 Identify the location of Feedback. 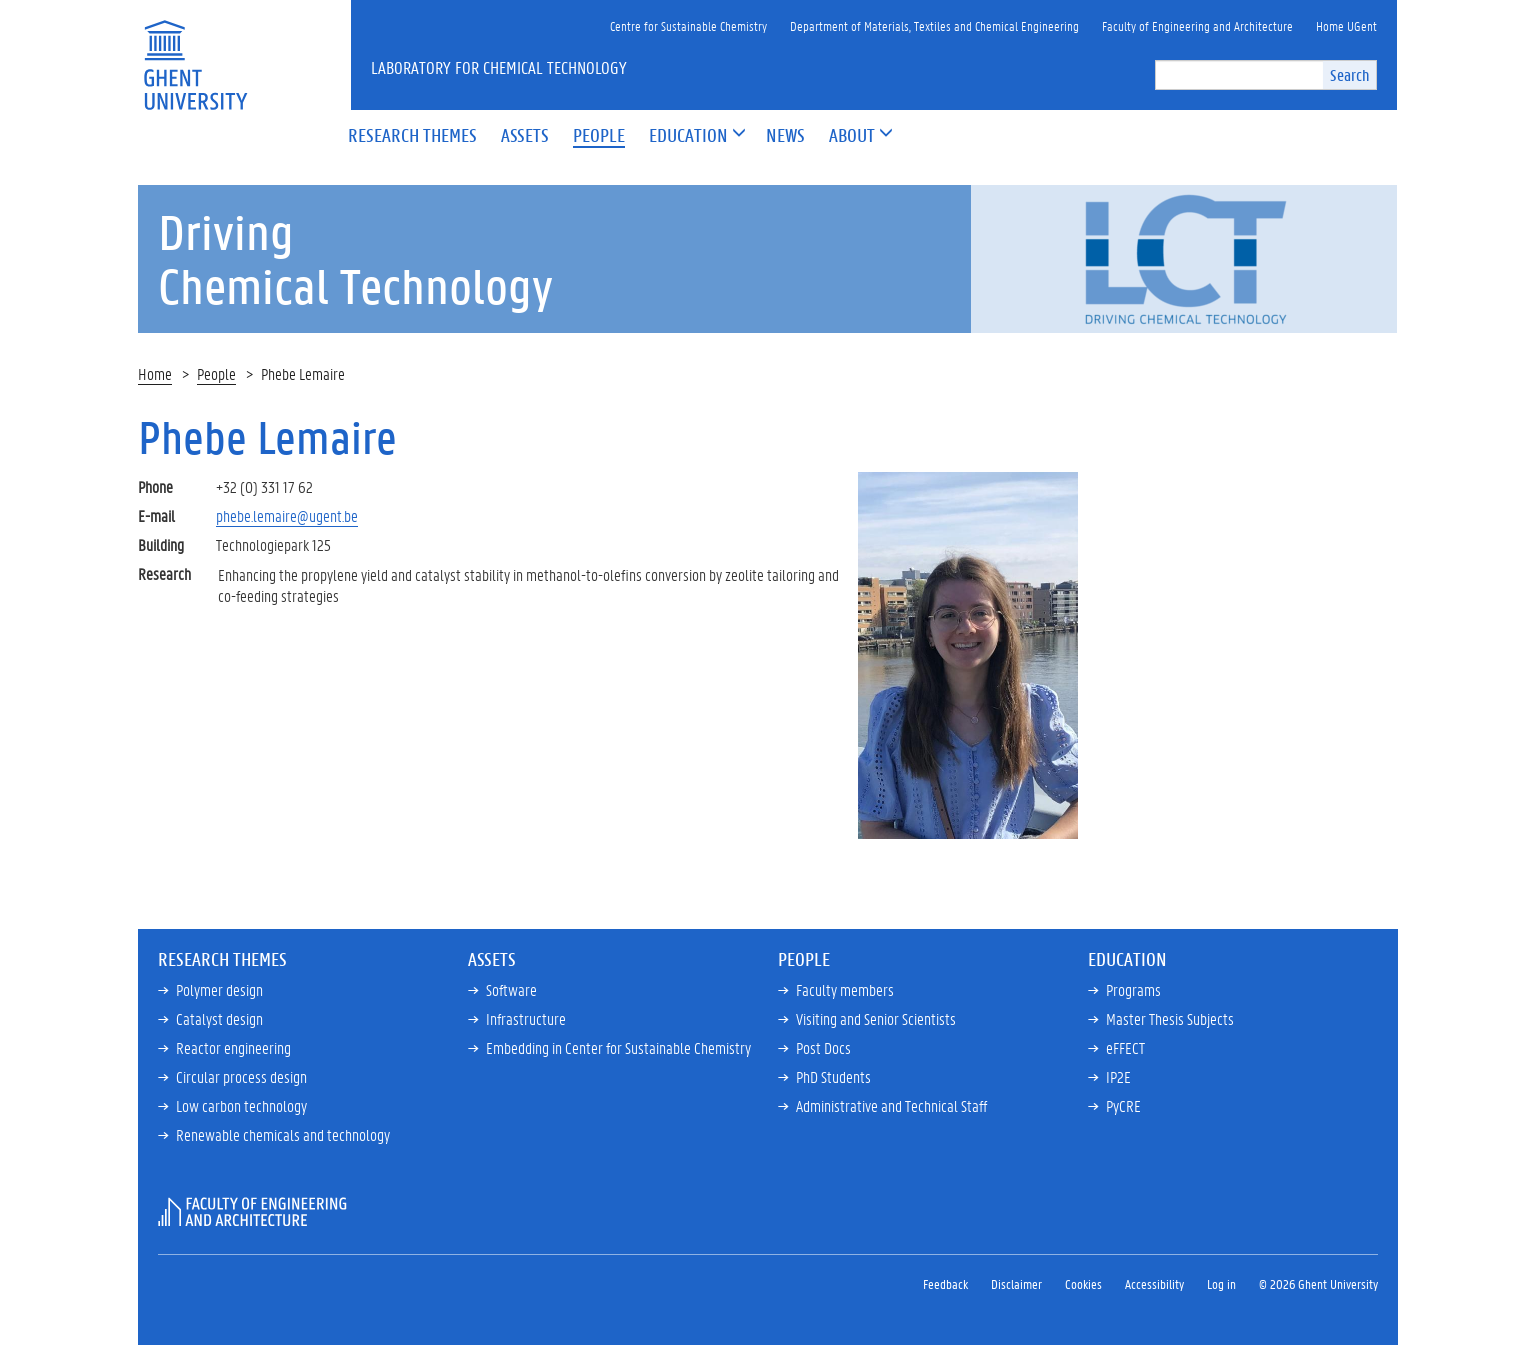
(945, 1283).